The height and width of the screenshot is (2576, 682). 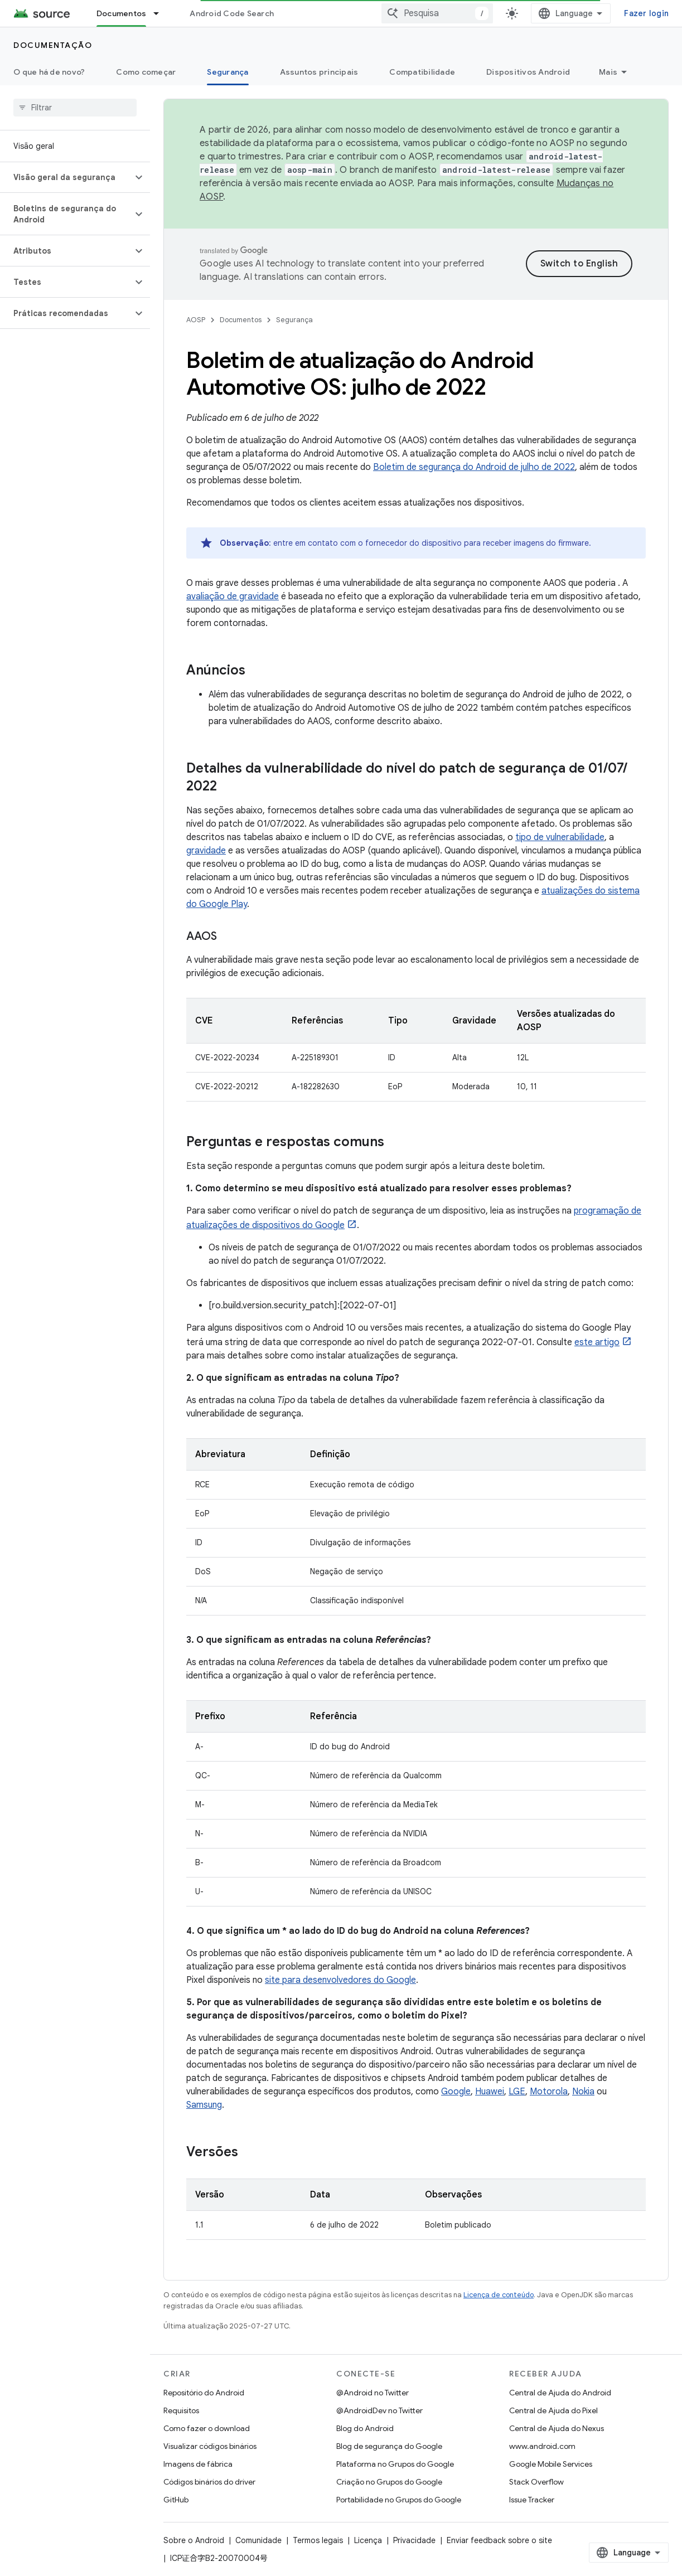 I want to click on Requisitos, so click(x=181, y=2410).